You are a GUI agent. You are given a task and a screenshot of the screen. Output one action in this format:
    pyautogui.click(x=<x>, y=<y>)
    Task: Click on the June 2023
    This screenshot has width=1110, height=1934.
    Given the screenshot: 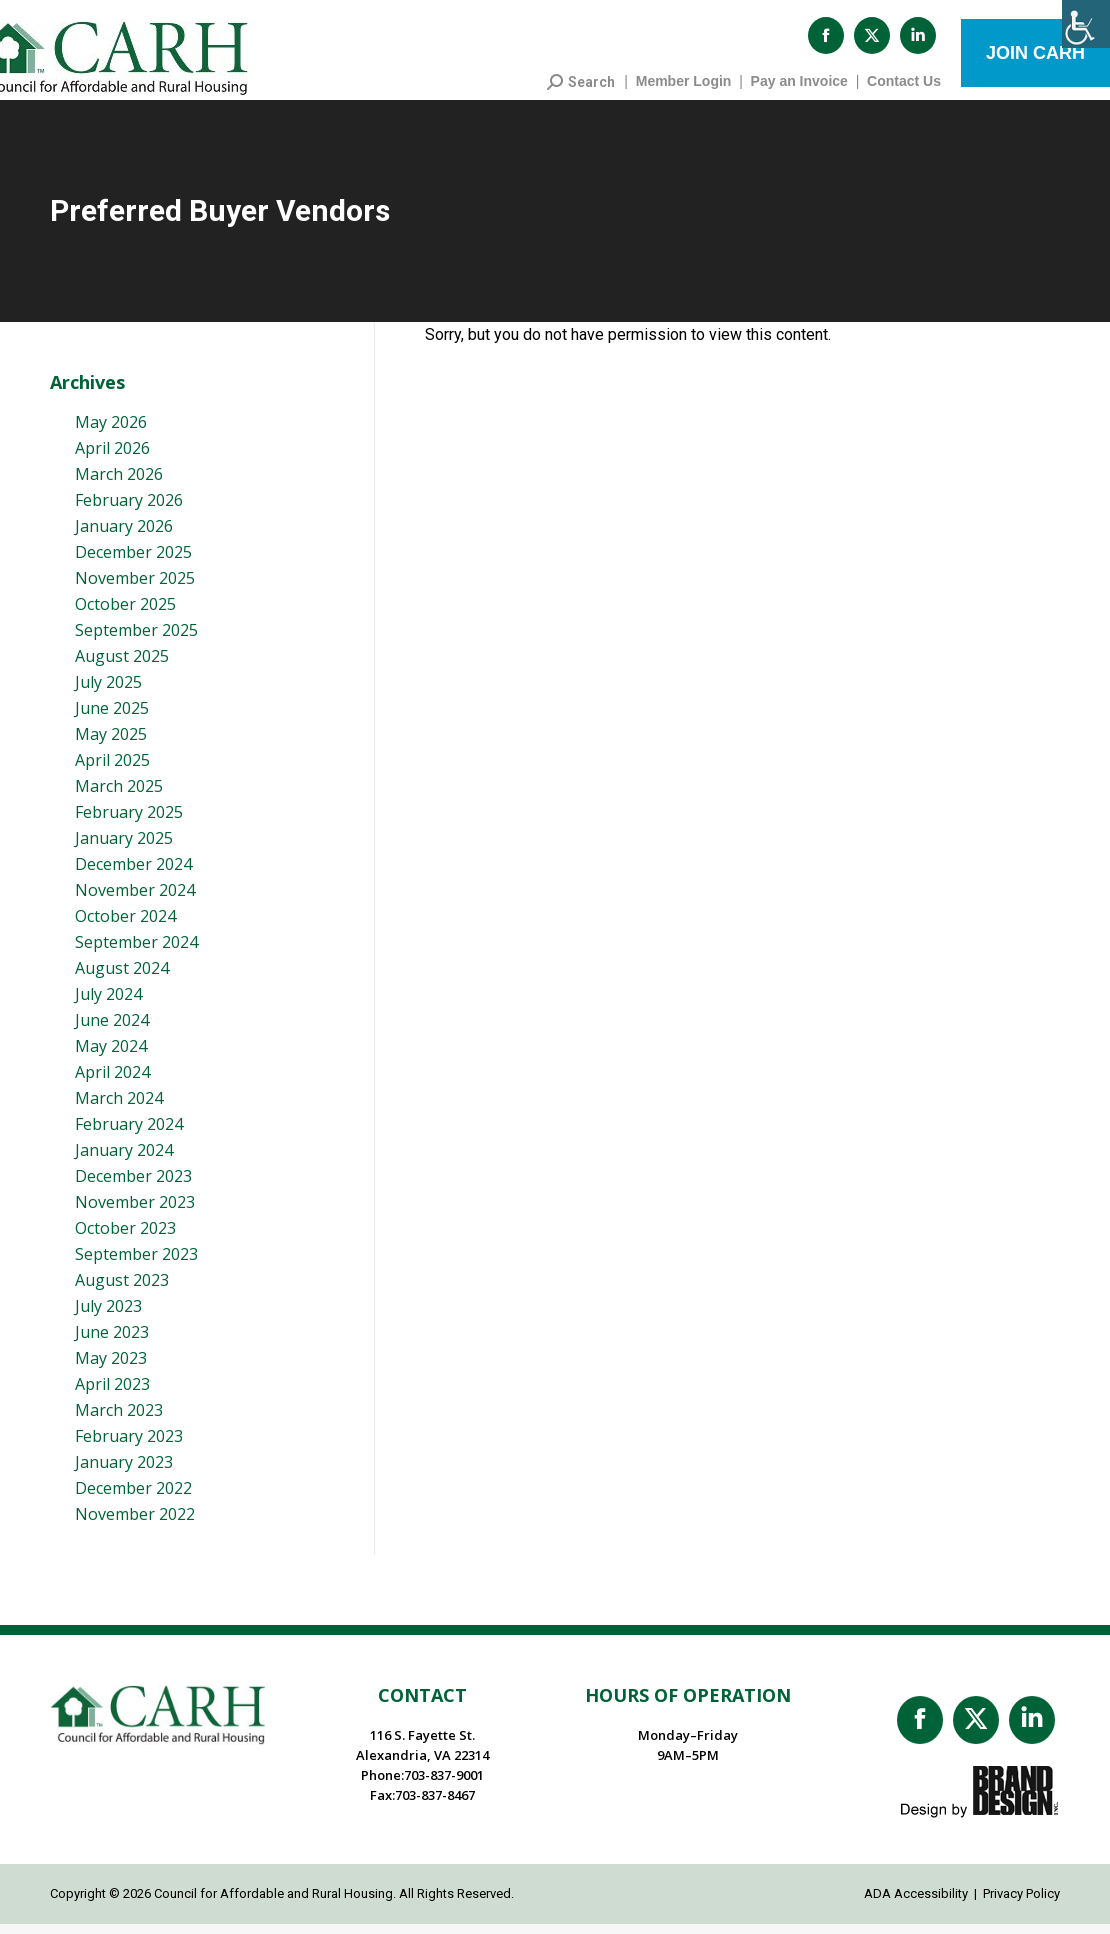 What is the action you would take?
    pyautogui.click(x=112, y=1342)
    